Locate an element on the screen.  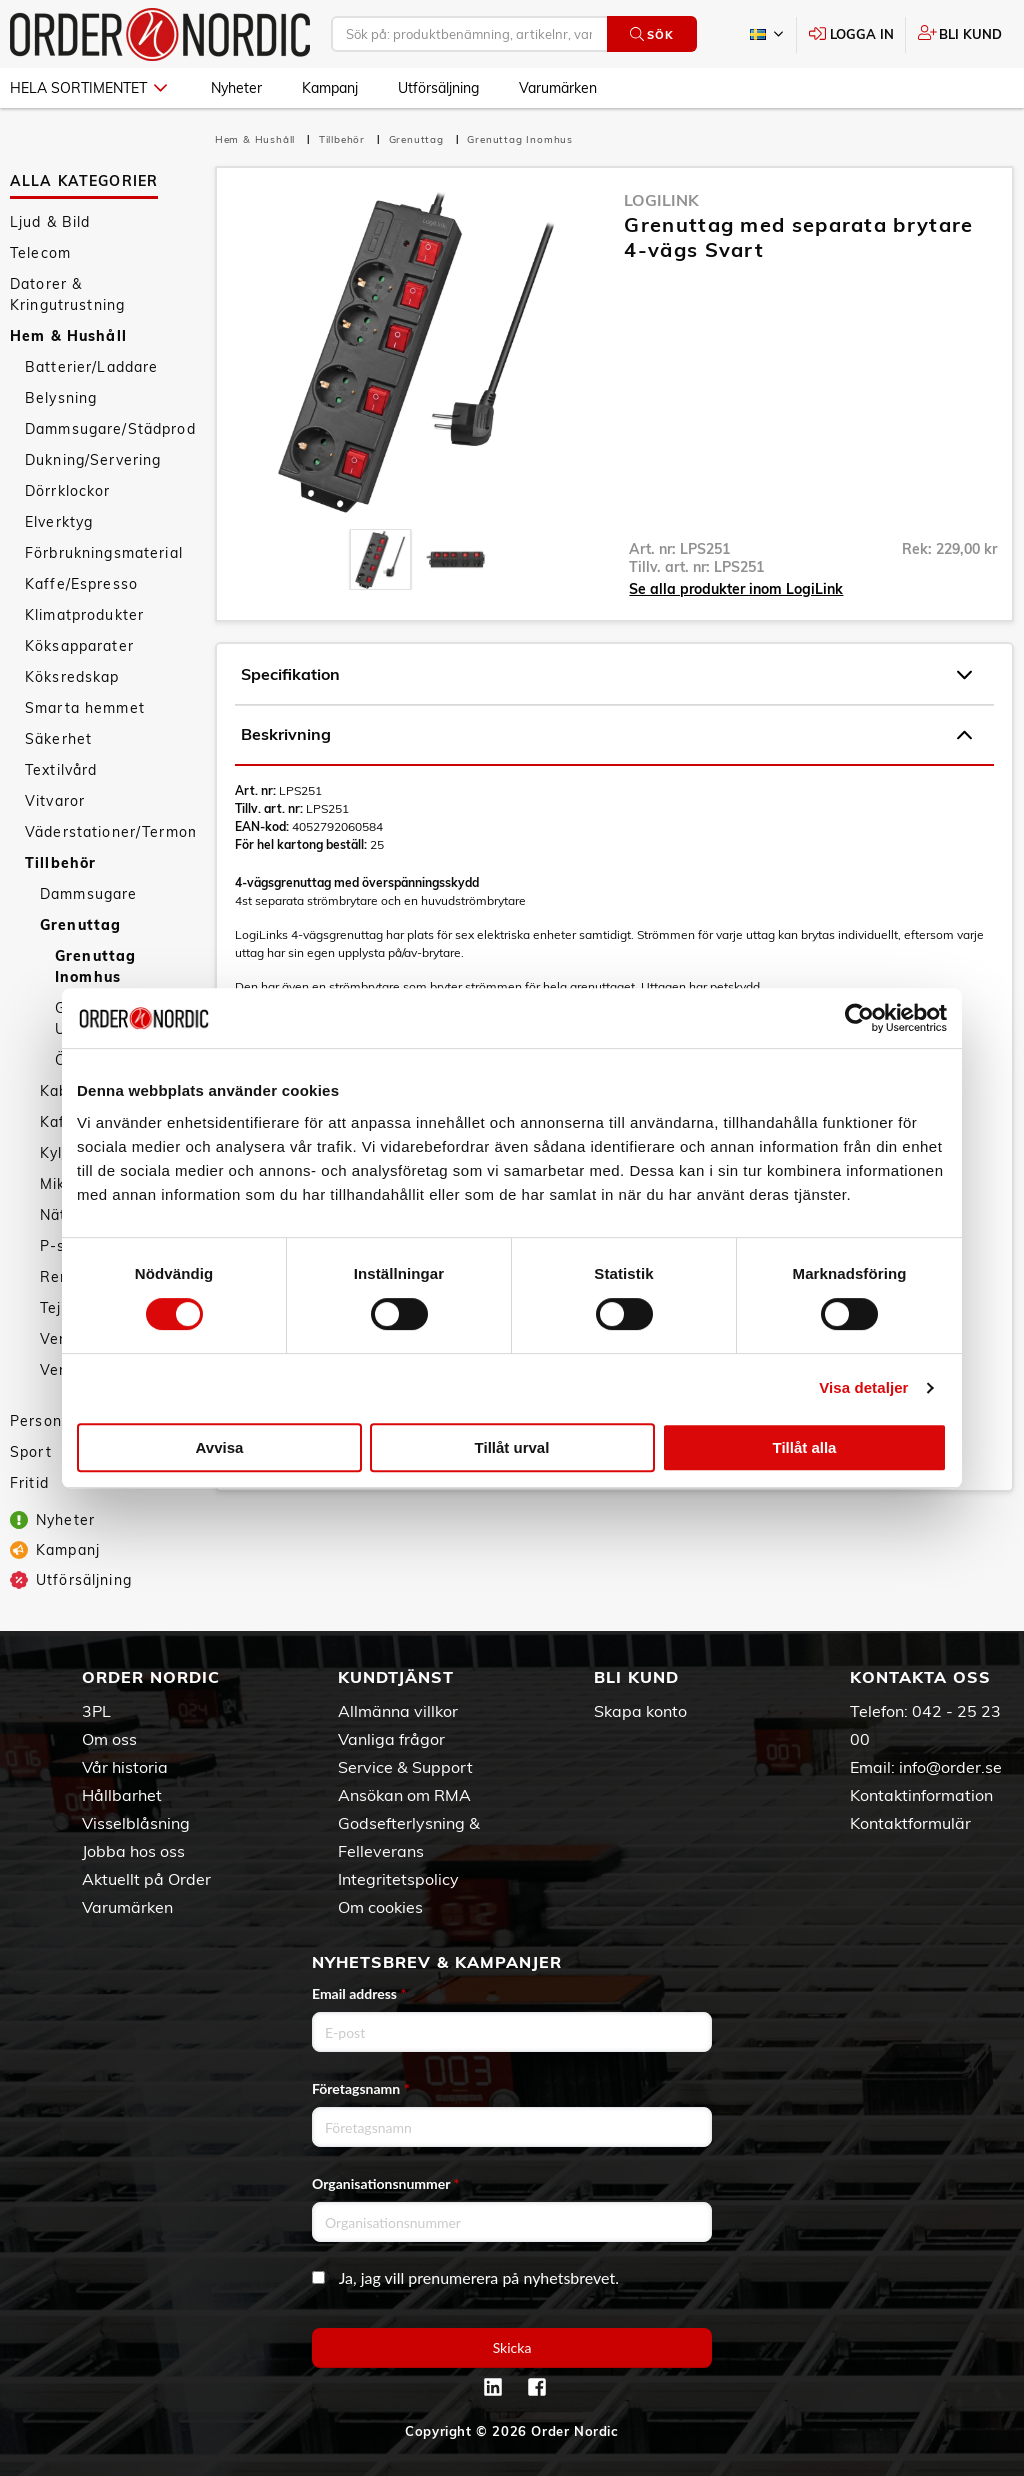
Belysning is located at coordinates (61, 398).